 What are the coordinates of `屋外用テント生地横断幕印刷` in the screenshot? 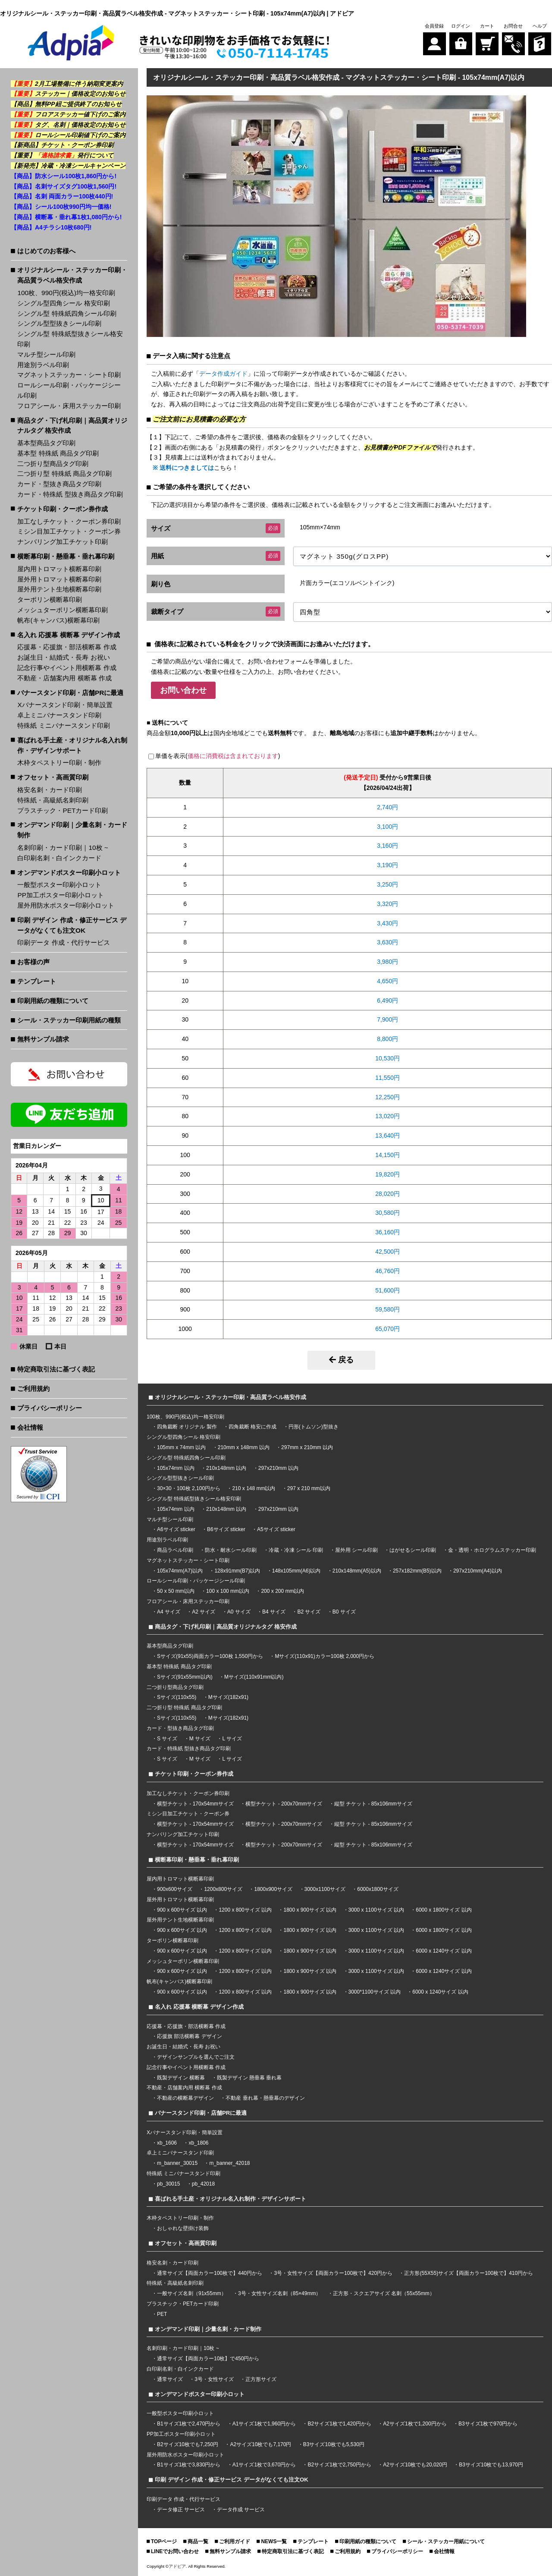 It's located at (59, 589).